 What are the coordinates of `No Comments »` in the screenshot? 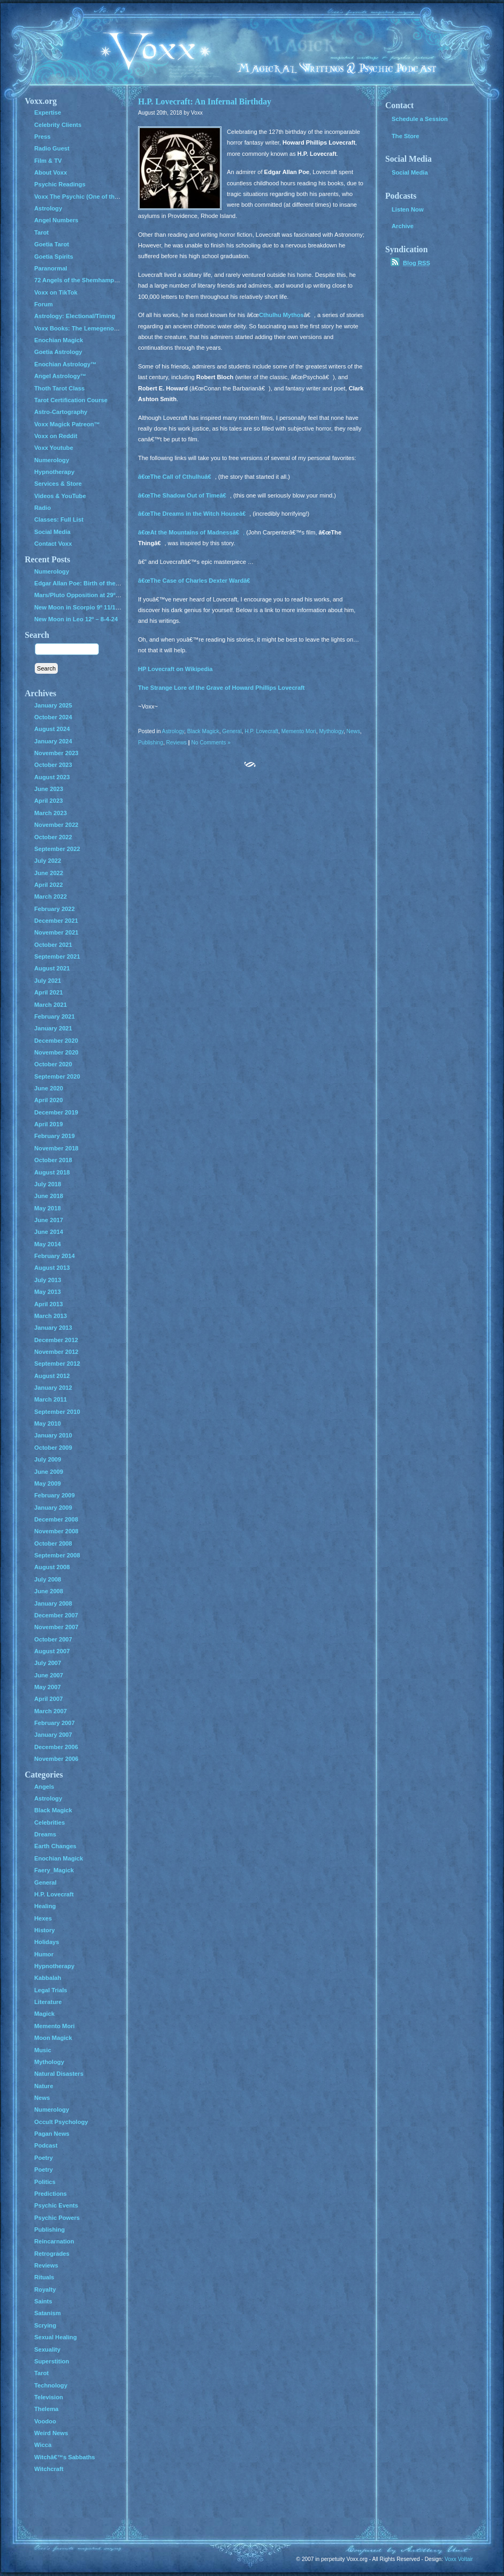 It's located at (210, 742).